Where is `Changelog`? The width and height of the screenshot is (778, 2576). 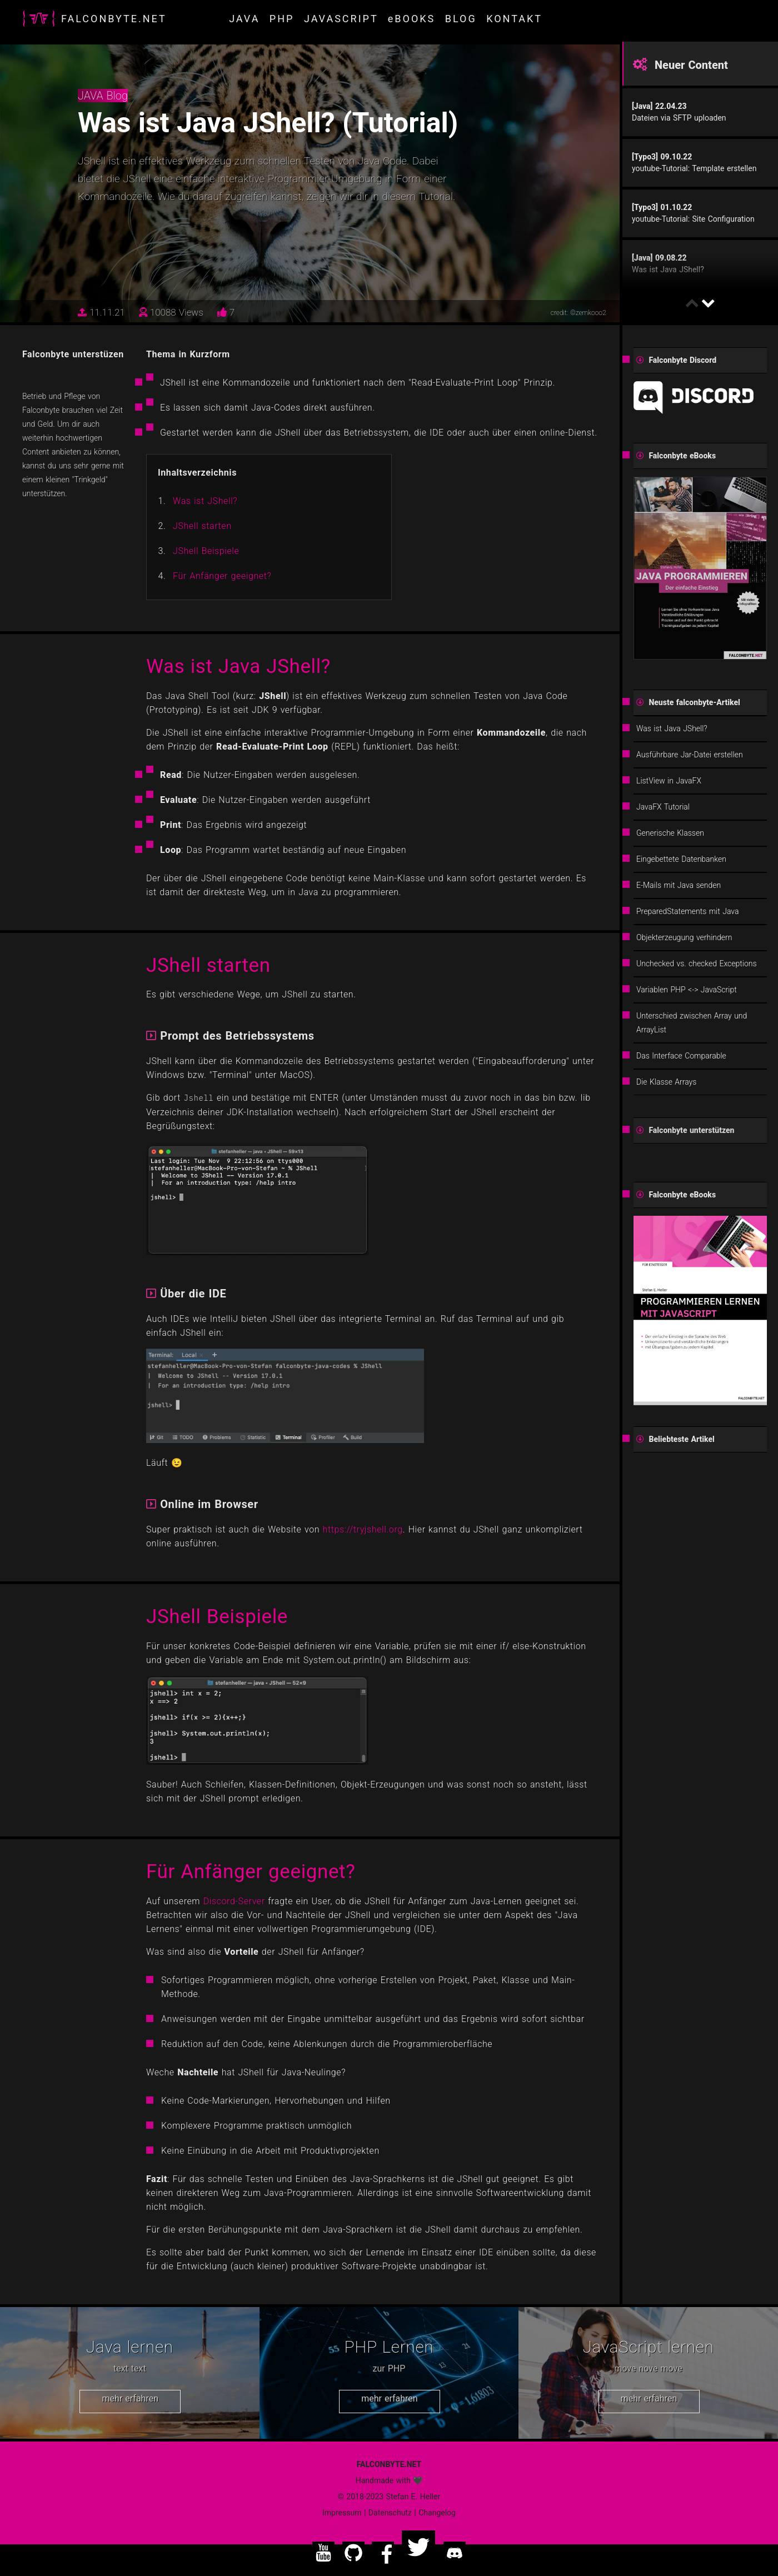
Changelog is located at coordinates (437, 2512).